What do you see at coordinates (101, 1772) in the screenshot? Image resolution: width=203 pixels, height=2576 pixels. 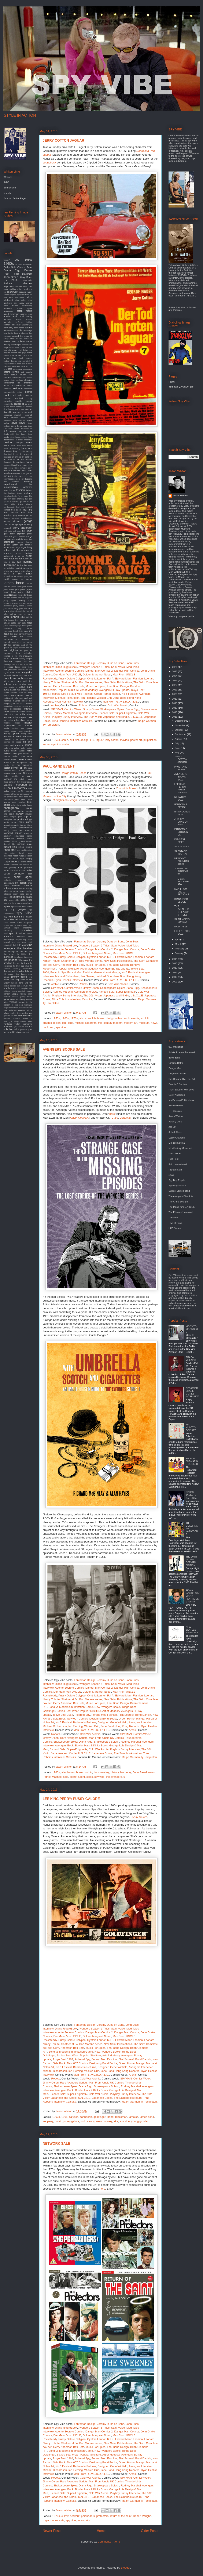 I see `documentary` at bounding box center [101, 1772].